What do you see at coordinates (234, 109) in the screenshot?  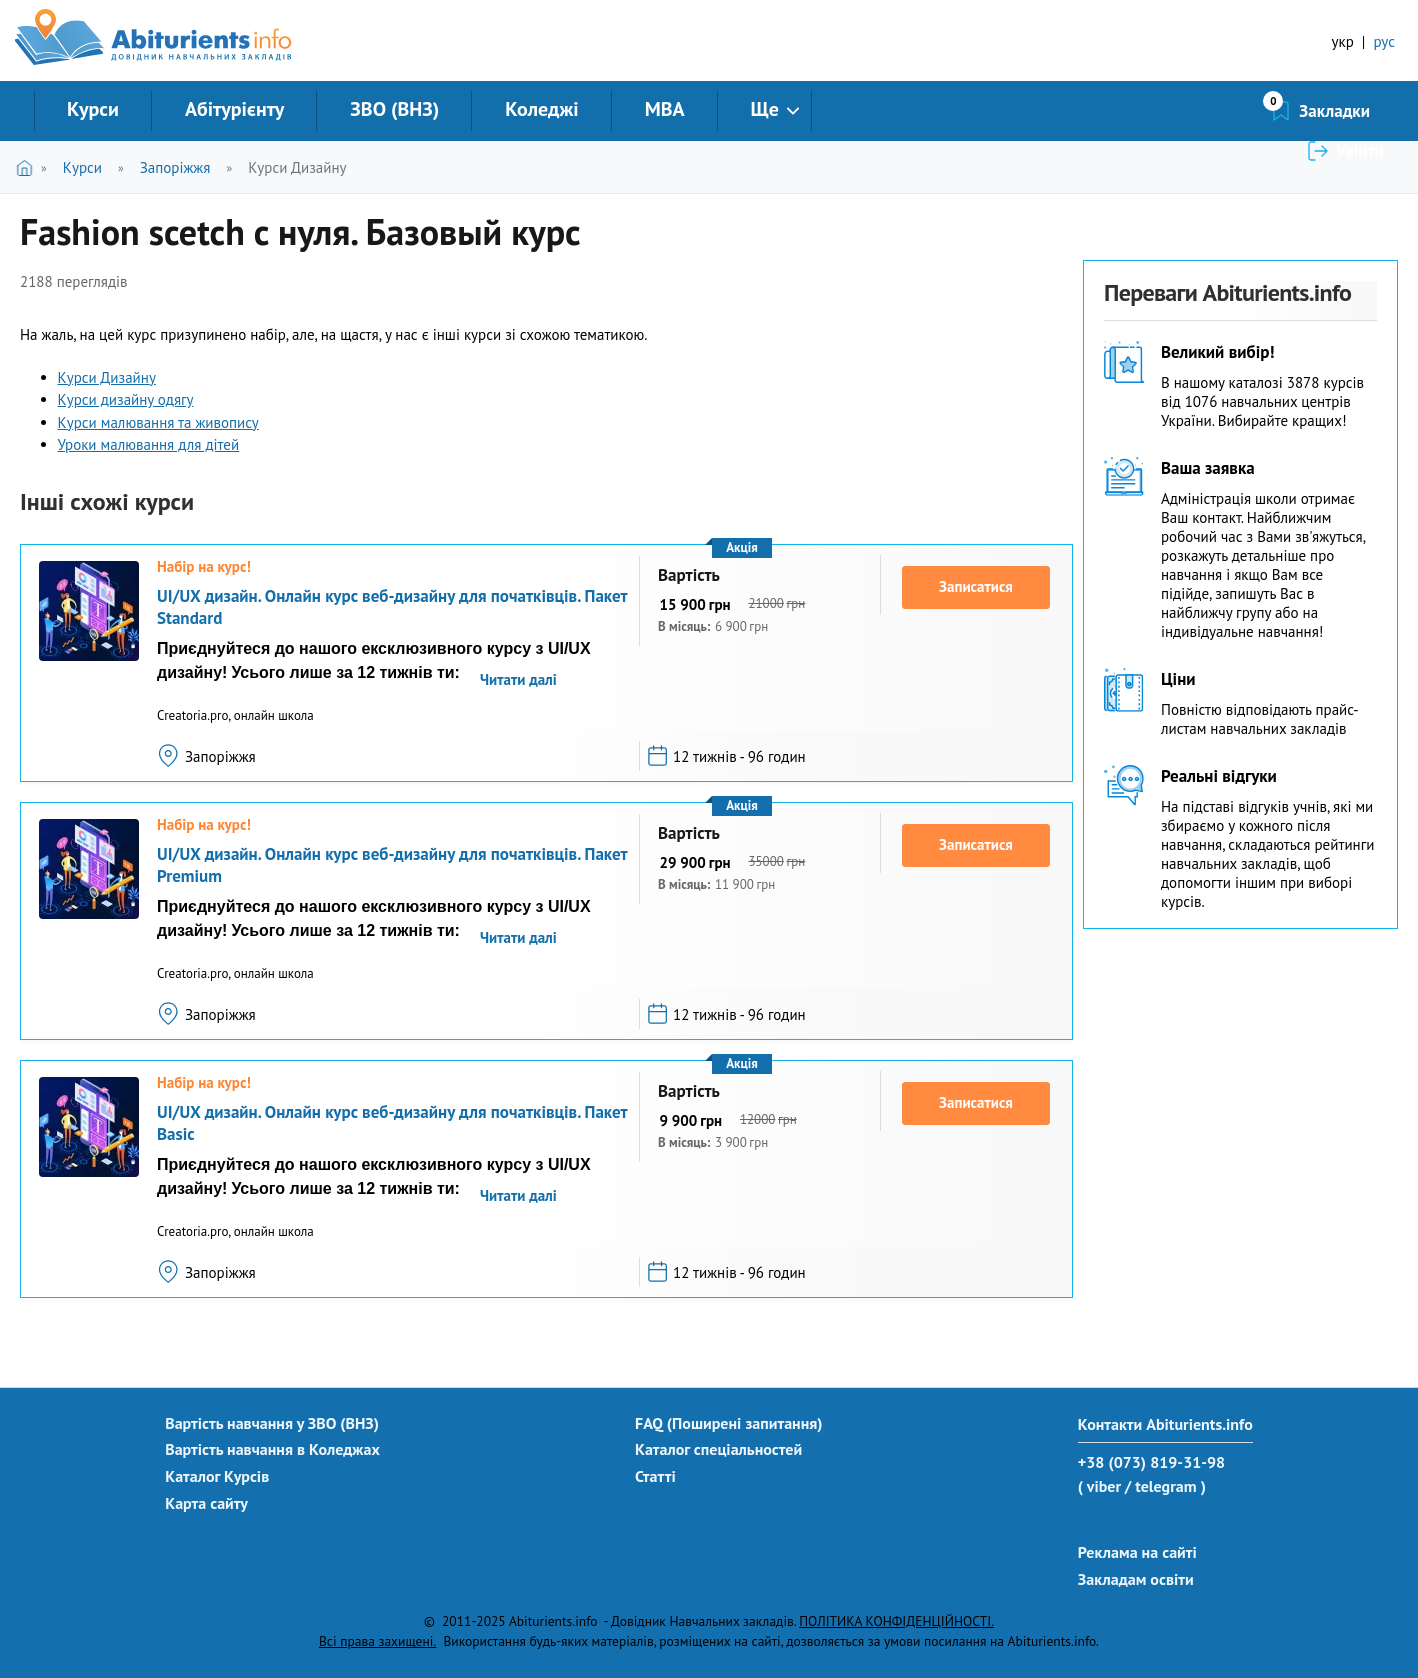 I see `Абітурієнту` at bounding box center [234, 109].